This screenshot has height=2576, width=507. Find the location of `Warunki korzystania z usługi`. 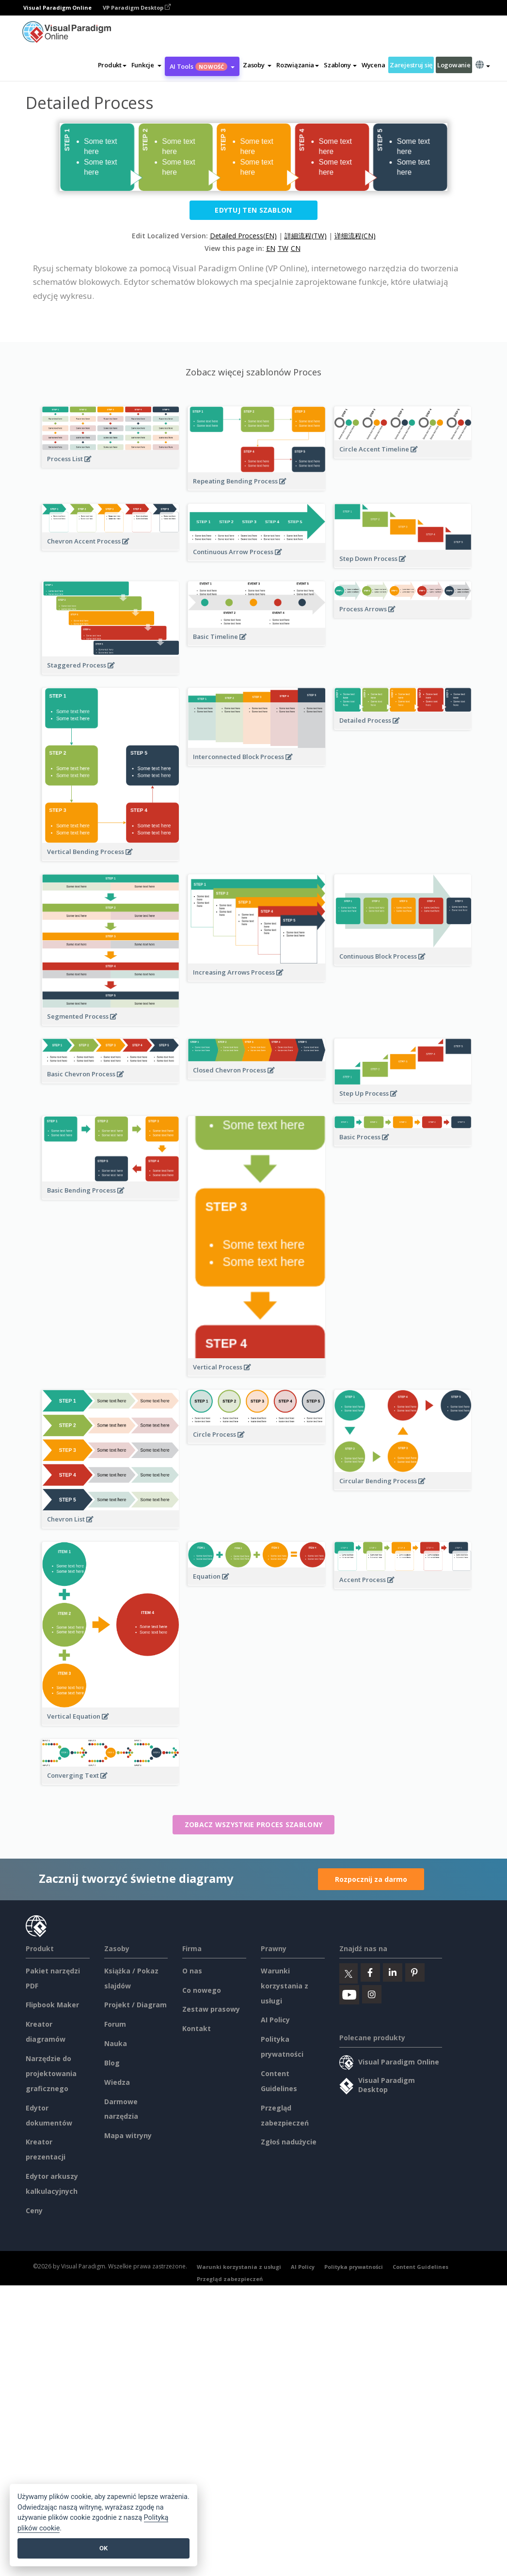

Warunki korzystania z usługi is located at coordinates (284, 1985).